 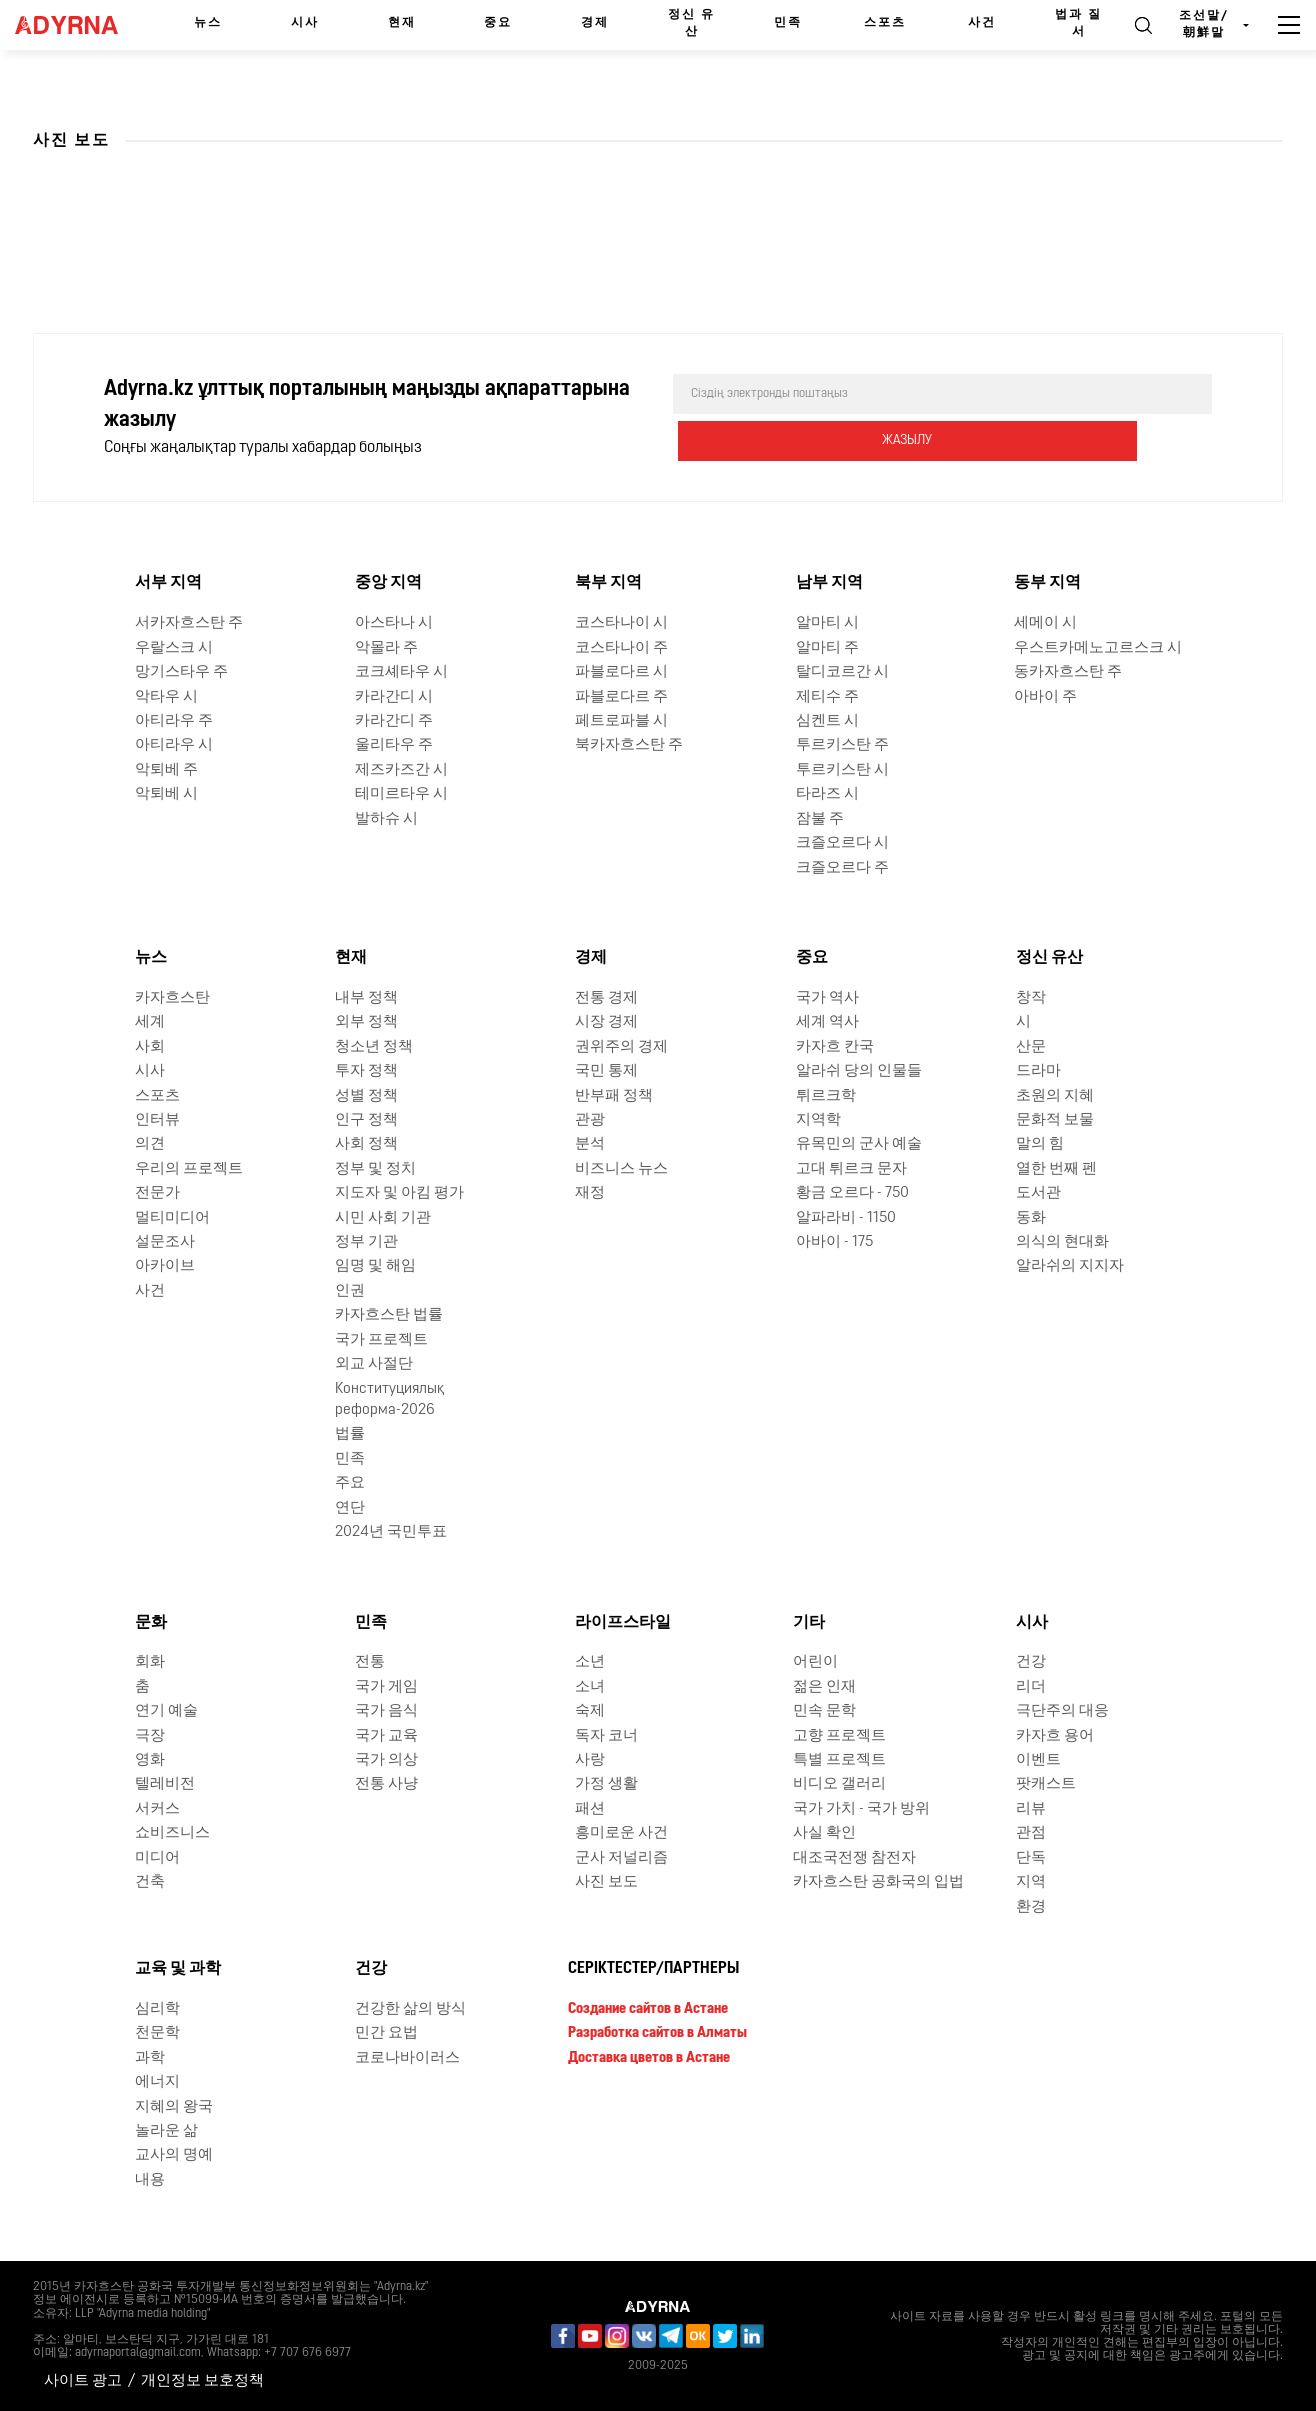 What do you see at coordinates (189, 1167) in the screenshot?
I see `우리의 프로젝트` at bounding box center [189, 1167].